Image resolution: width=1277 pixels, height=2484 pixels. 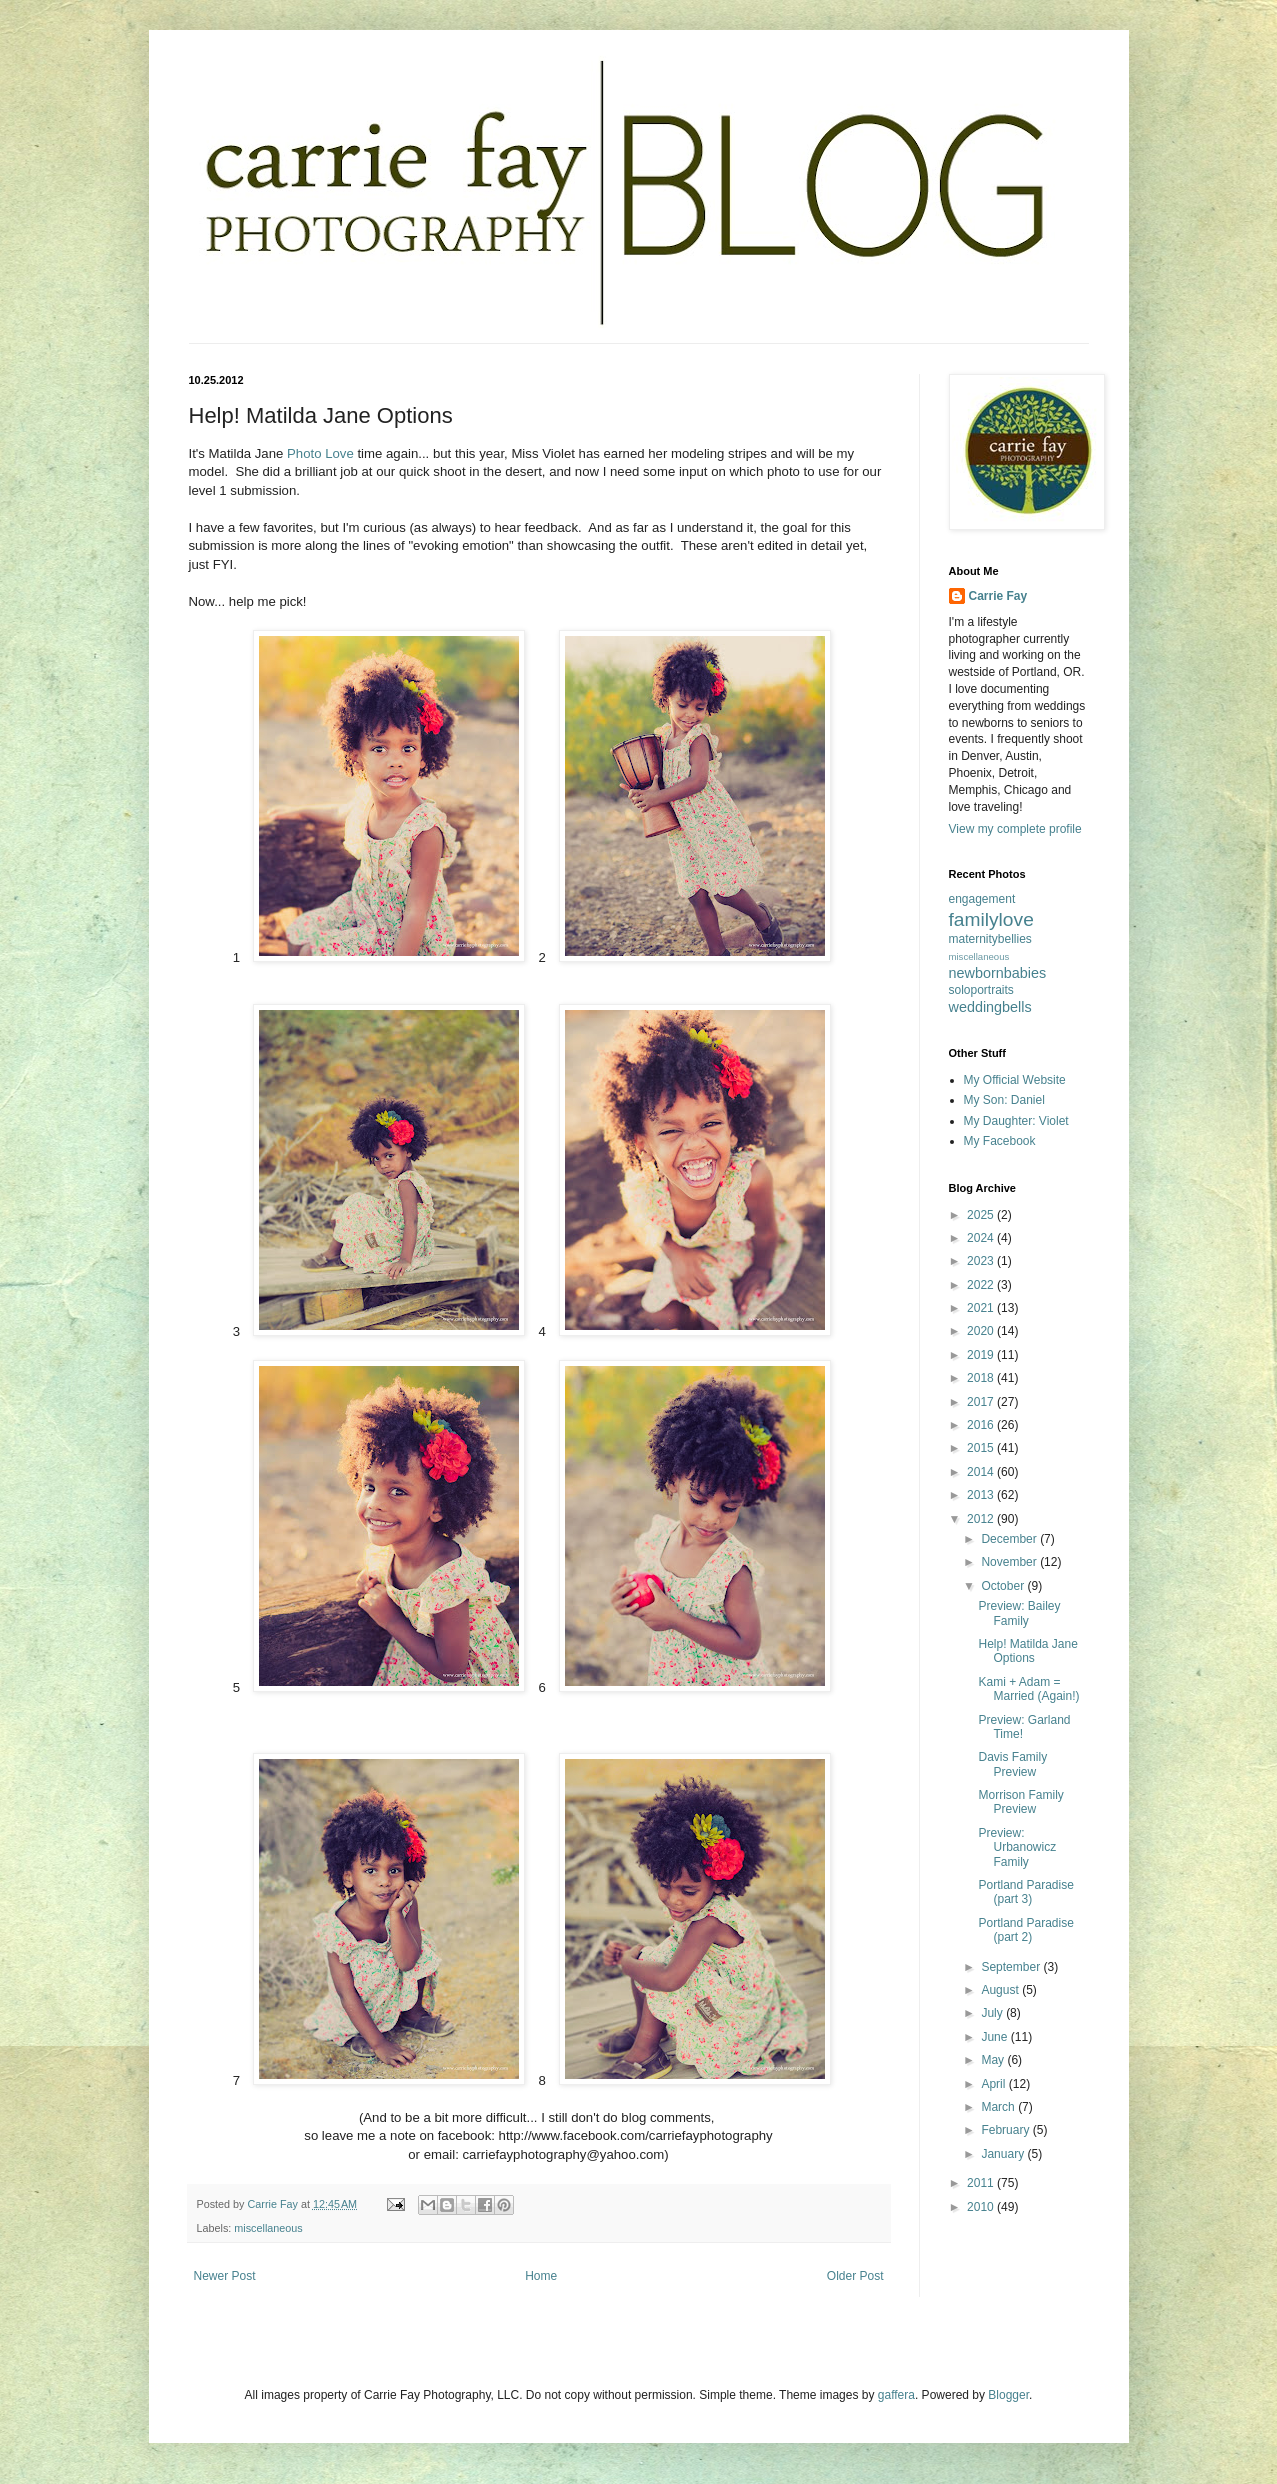 What do you see at coordinates (982, 1519) in the screenshot?
I see `2012` at bounding box center [982, 1519].